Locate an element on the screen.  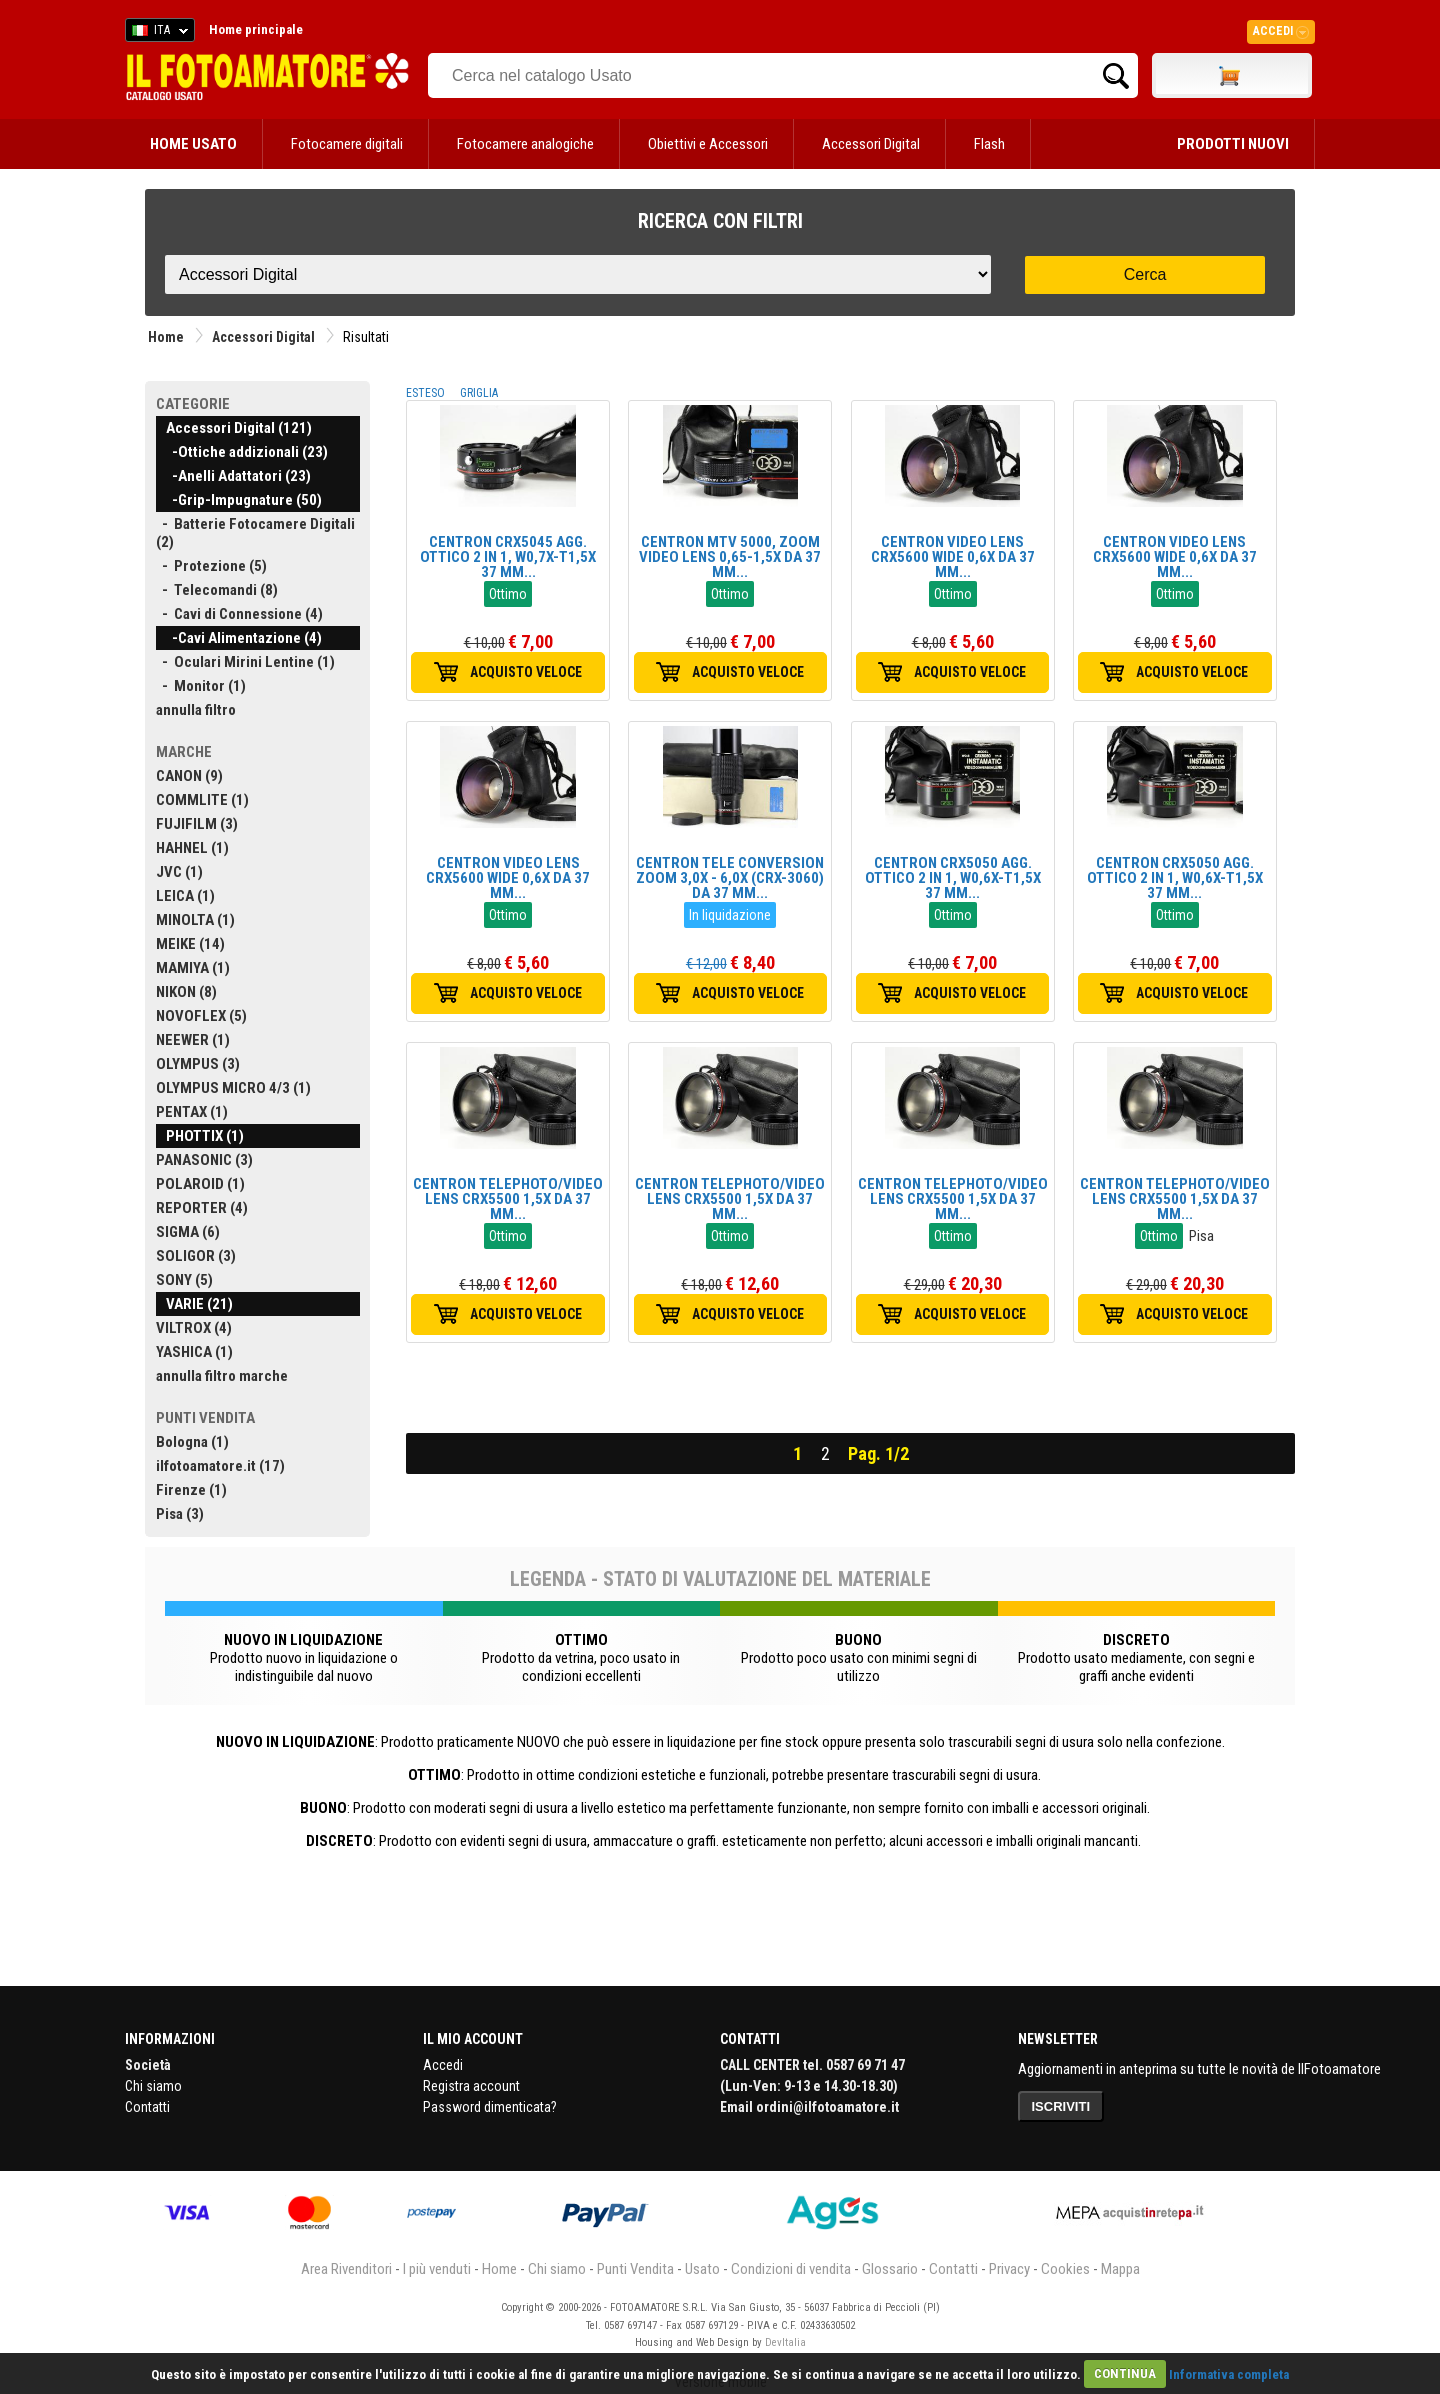
CENTRON TELE CONVERSION ZOOM 3,0X - 6,0X (CRX-3060) DA 37 MM... is located at coordinates (730, 878).